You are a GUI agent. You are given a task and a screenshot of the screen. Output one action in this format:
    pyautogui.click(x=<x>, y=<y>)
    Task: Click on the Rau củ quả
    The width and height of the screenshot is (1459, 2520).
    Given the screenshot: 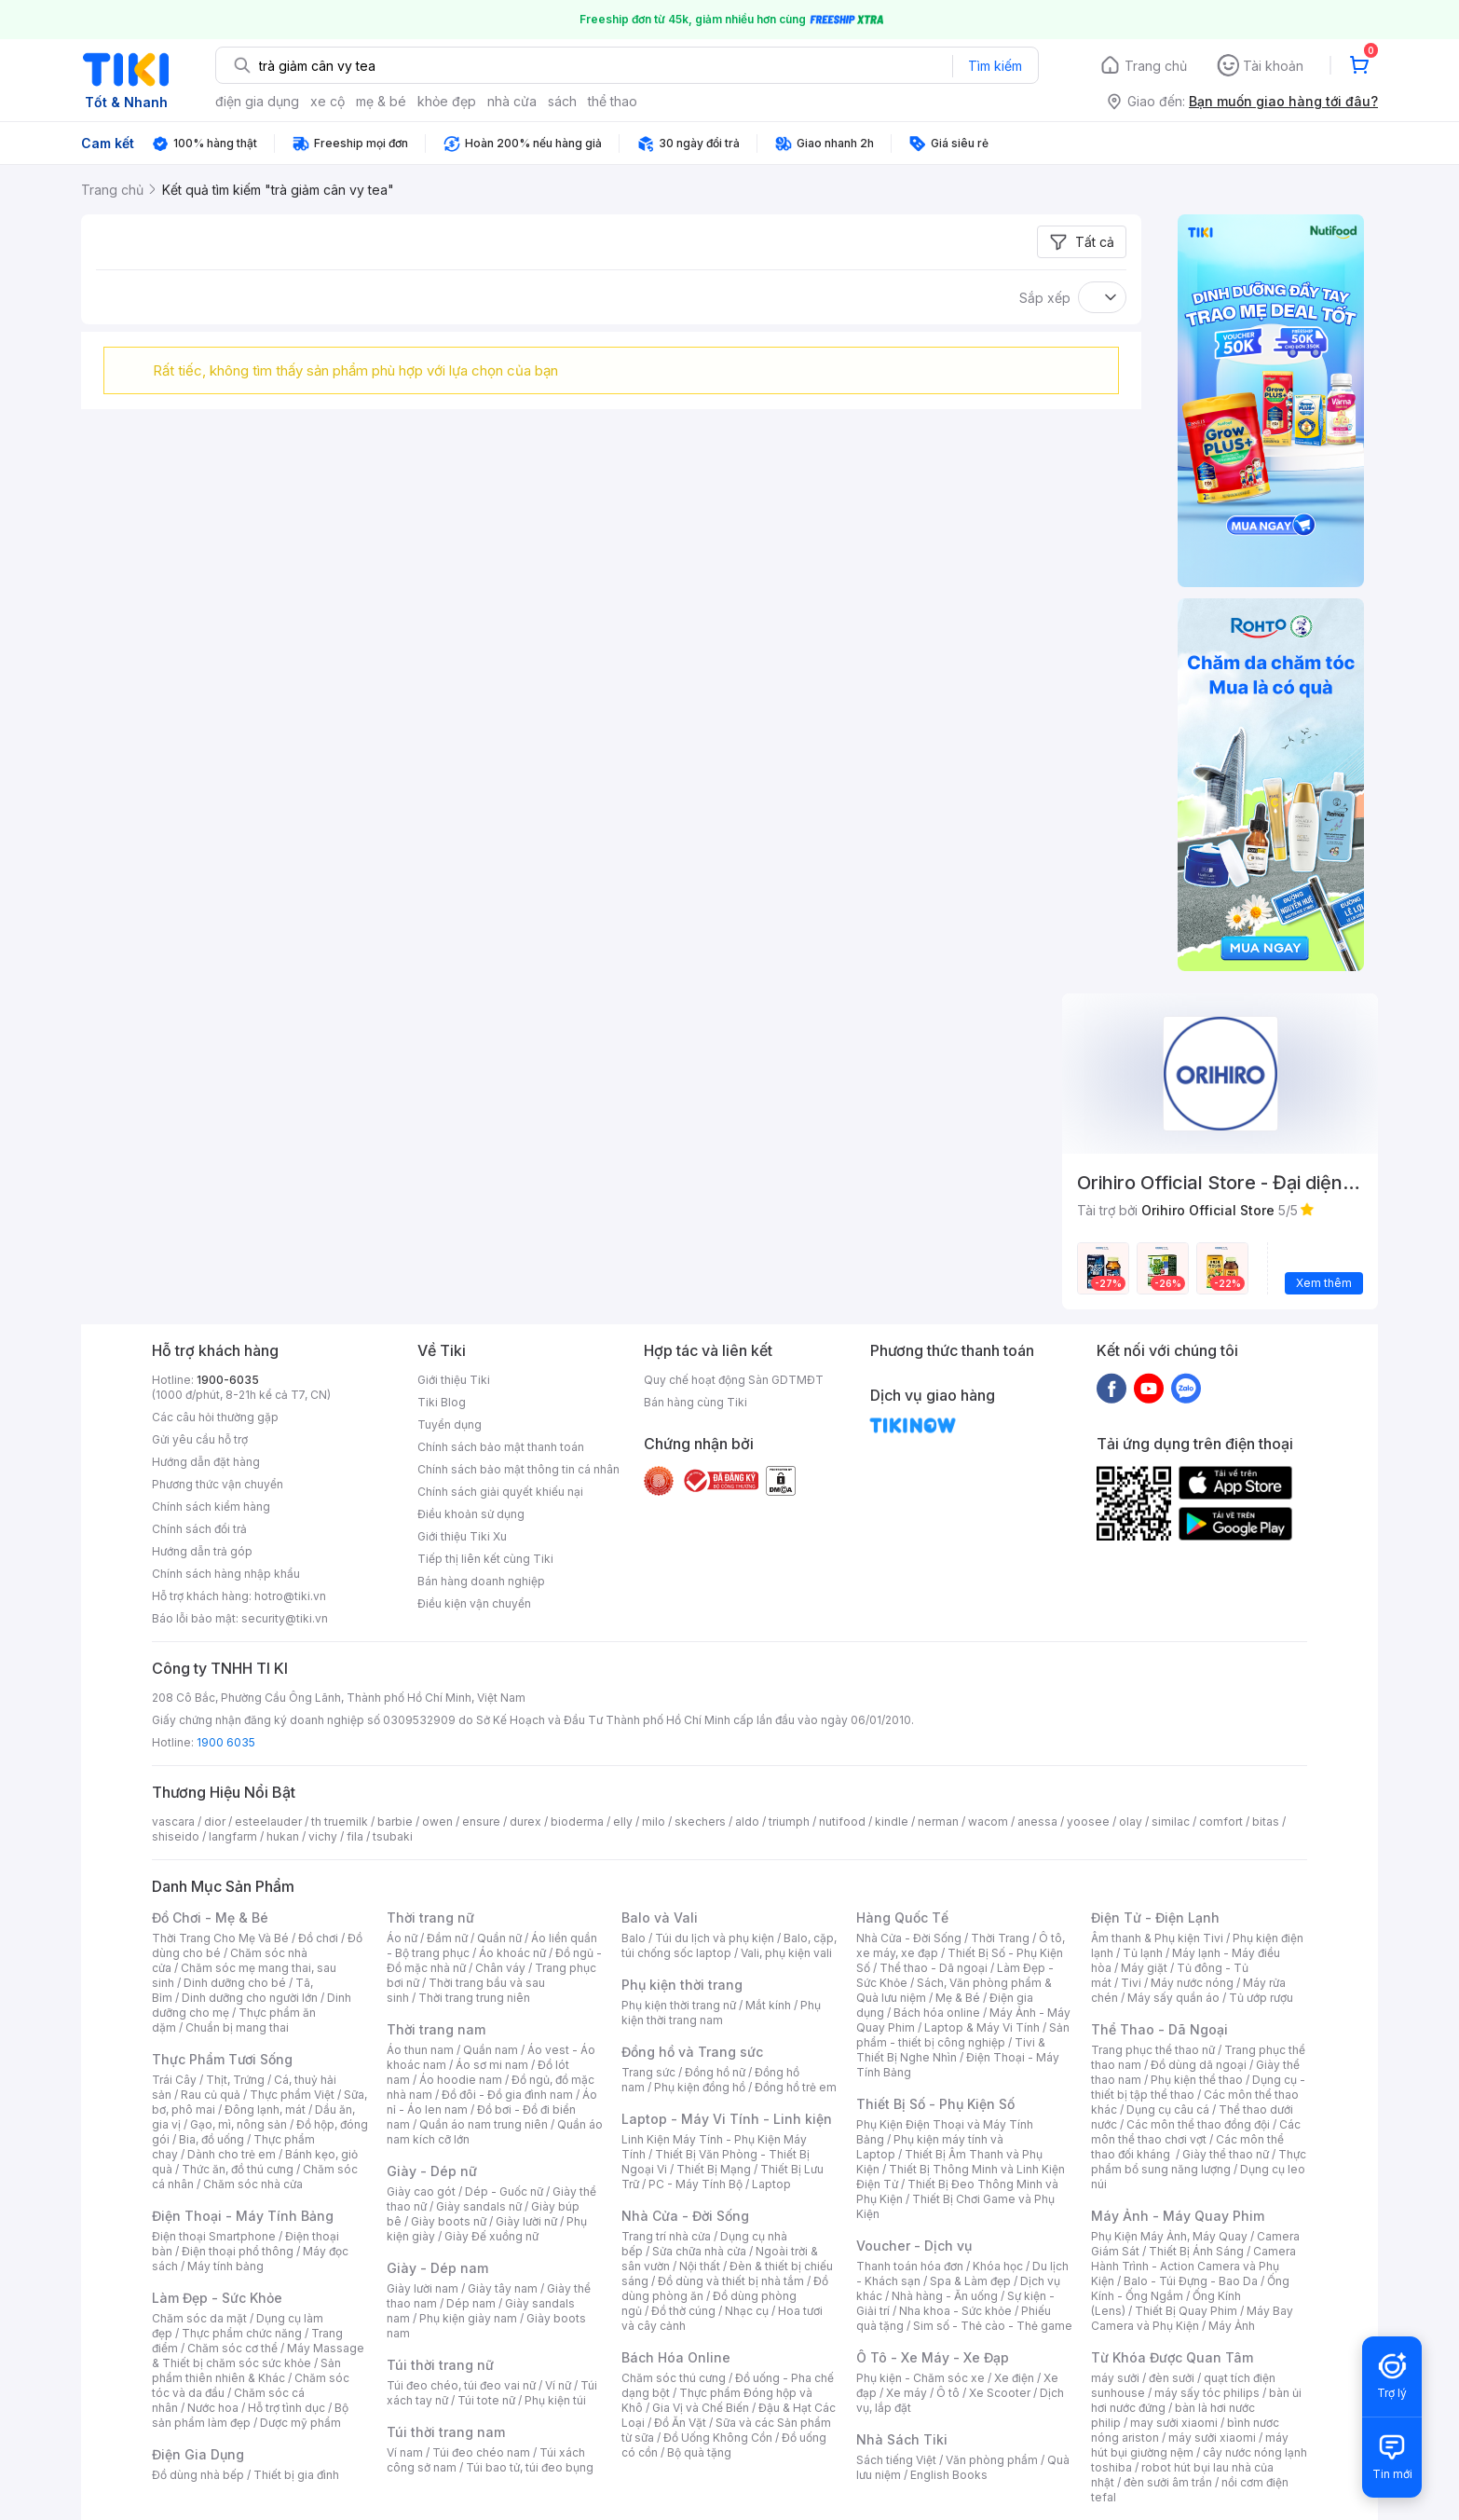 What is the action you would take?
    pyautogui.click(x=210, y=2095)
    